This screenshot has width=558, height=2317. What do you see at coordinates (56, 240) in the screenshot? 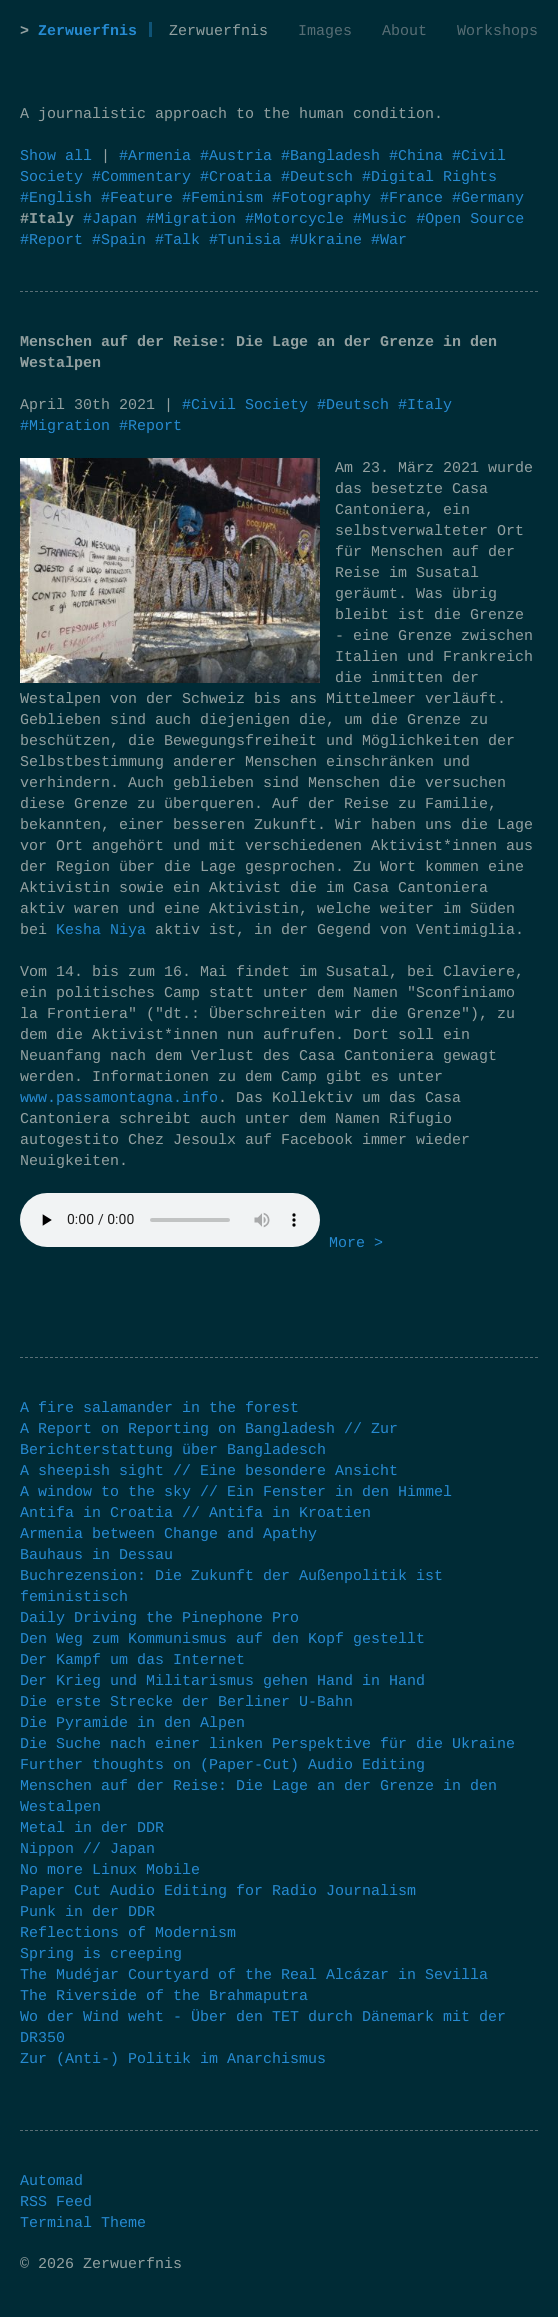
I see `#Report` at bounding box center [56, 240].